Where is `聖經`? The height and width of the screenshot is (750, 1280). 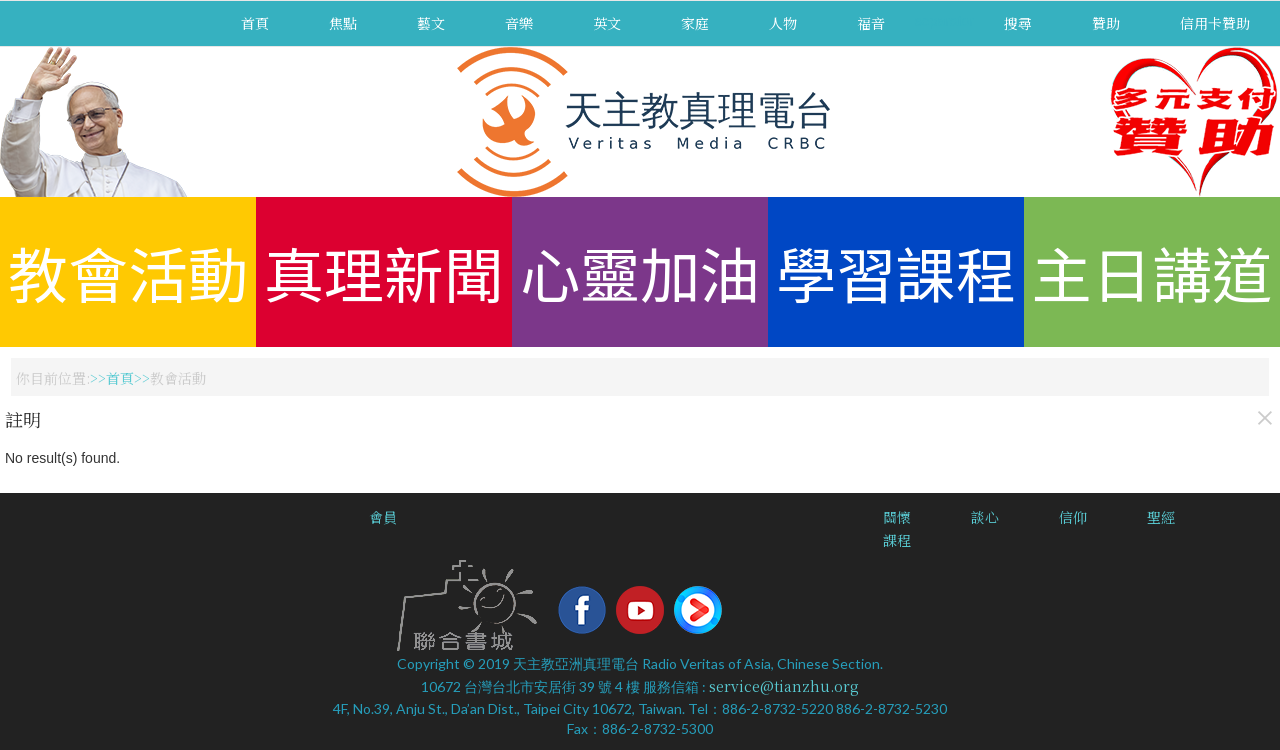
聖經 is located at coordinates (1161, 517).